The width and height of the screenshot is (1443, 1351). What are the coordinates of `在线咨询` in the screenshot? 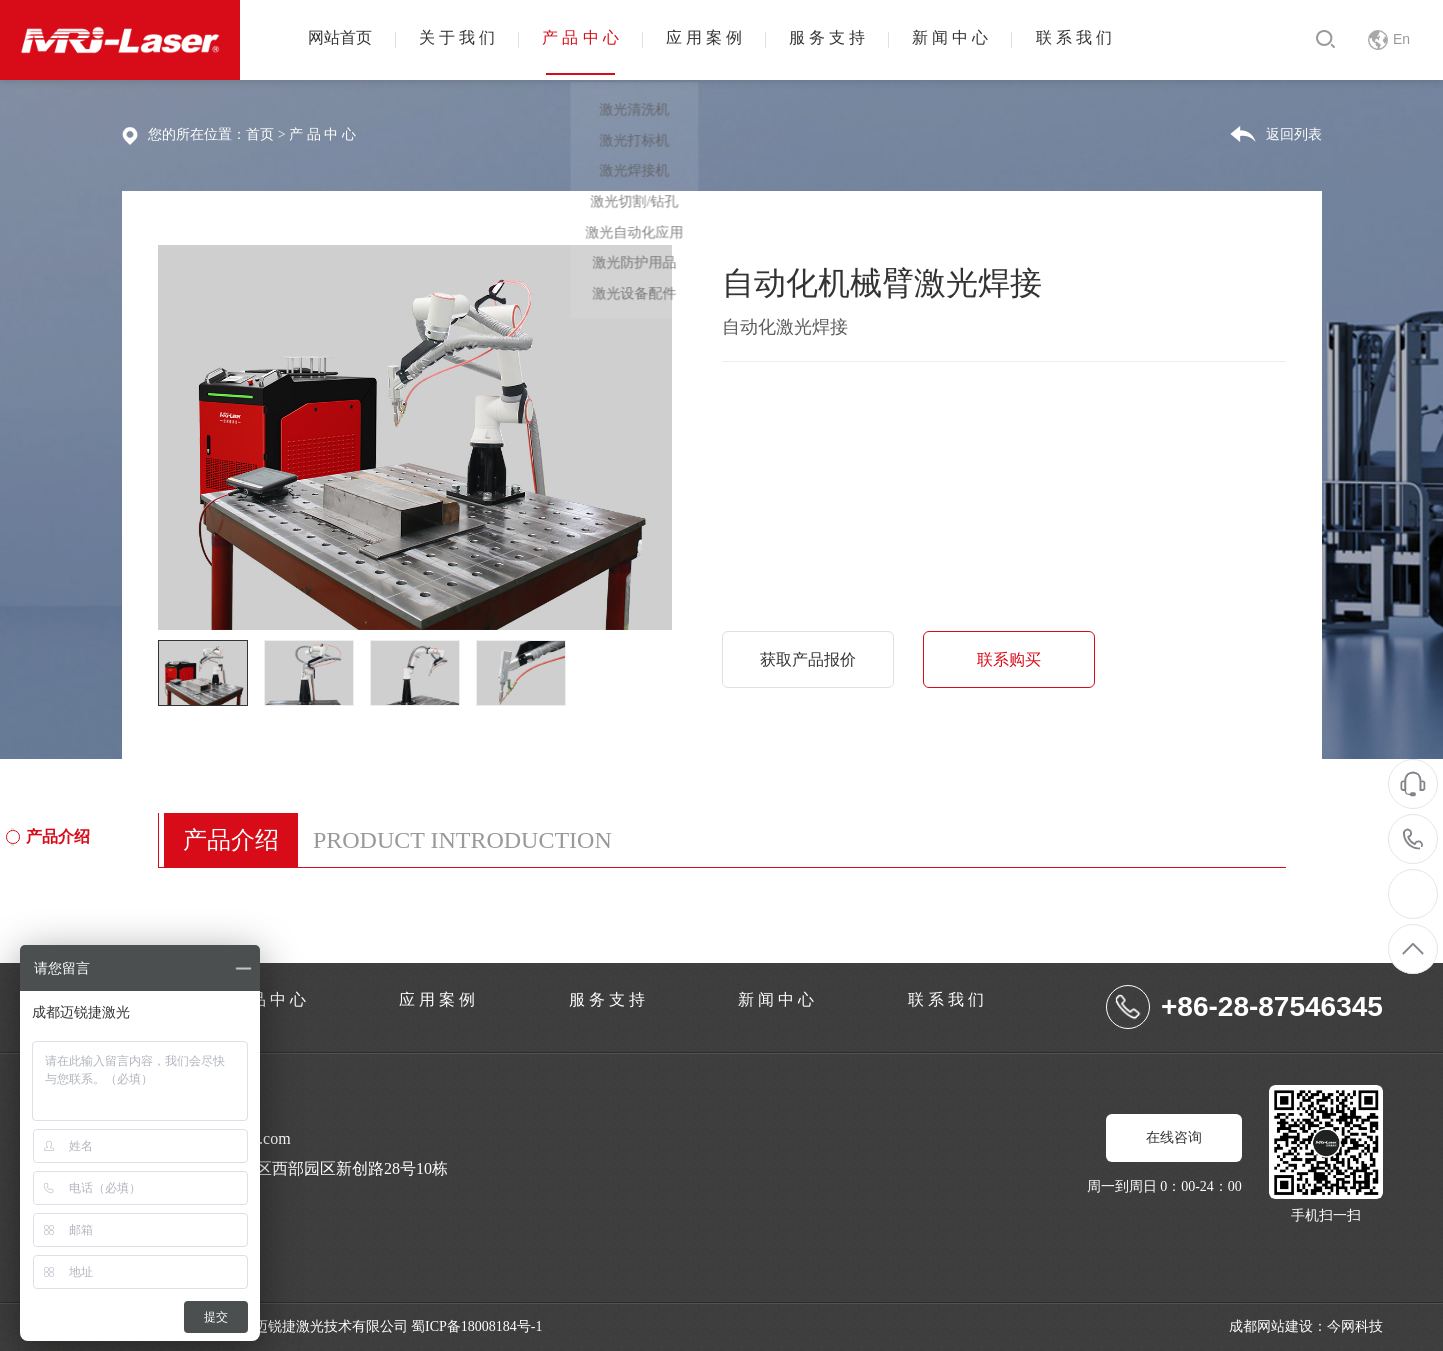 It's located at (1174, 1137).